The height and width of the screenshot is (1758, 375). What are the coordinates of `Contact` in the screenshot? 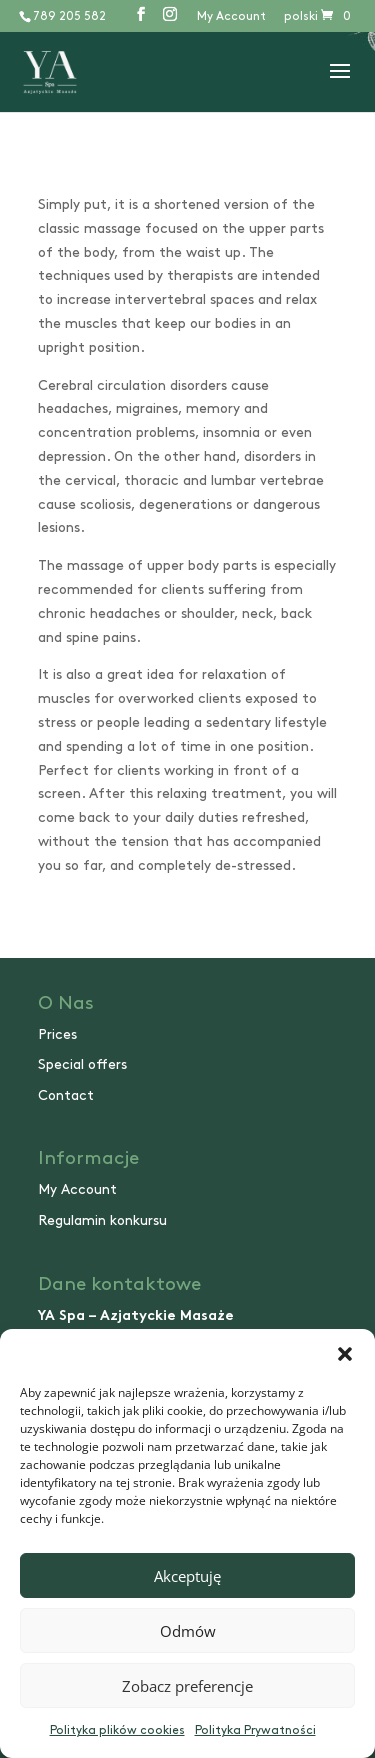 It's located at (66, 1095).